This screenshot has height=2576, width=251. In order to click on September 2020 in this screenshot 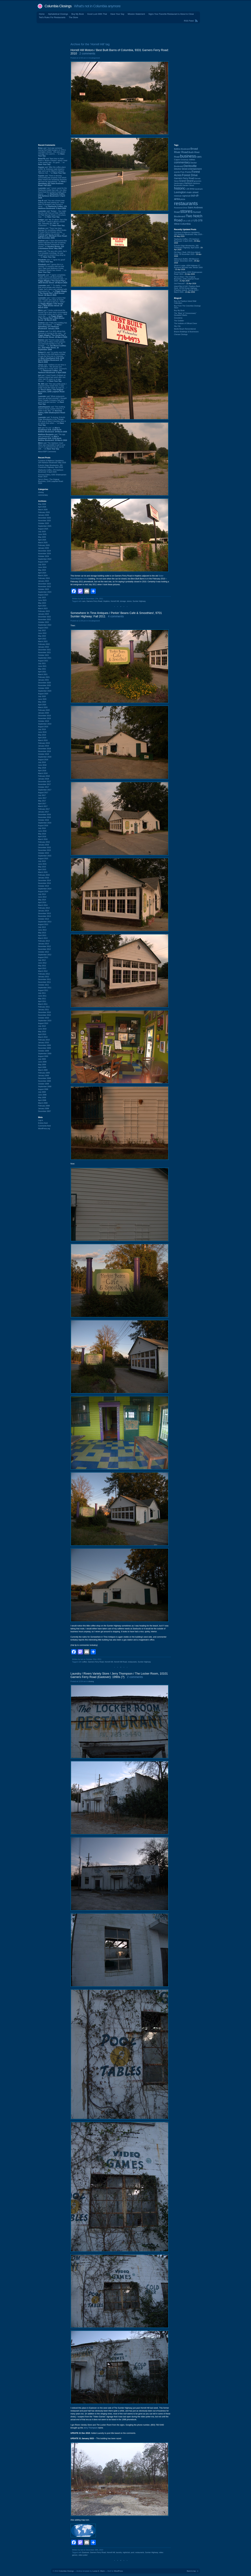, I will do `click(44, 691)`.